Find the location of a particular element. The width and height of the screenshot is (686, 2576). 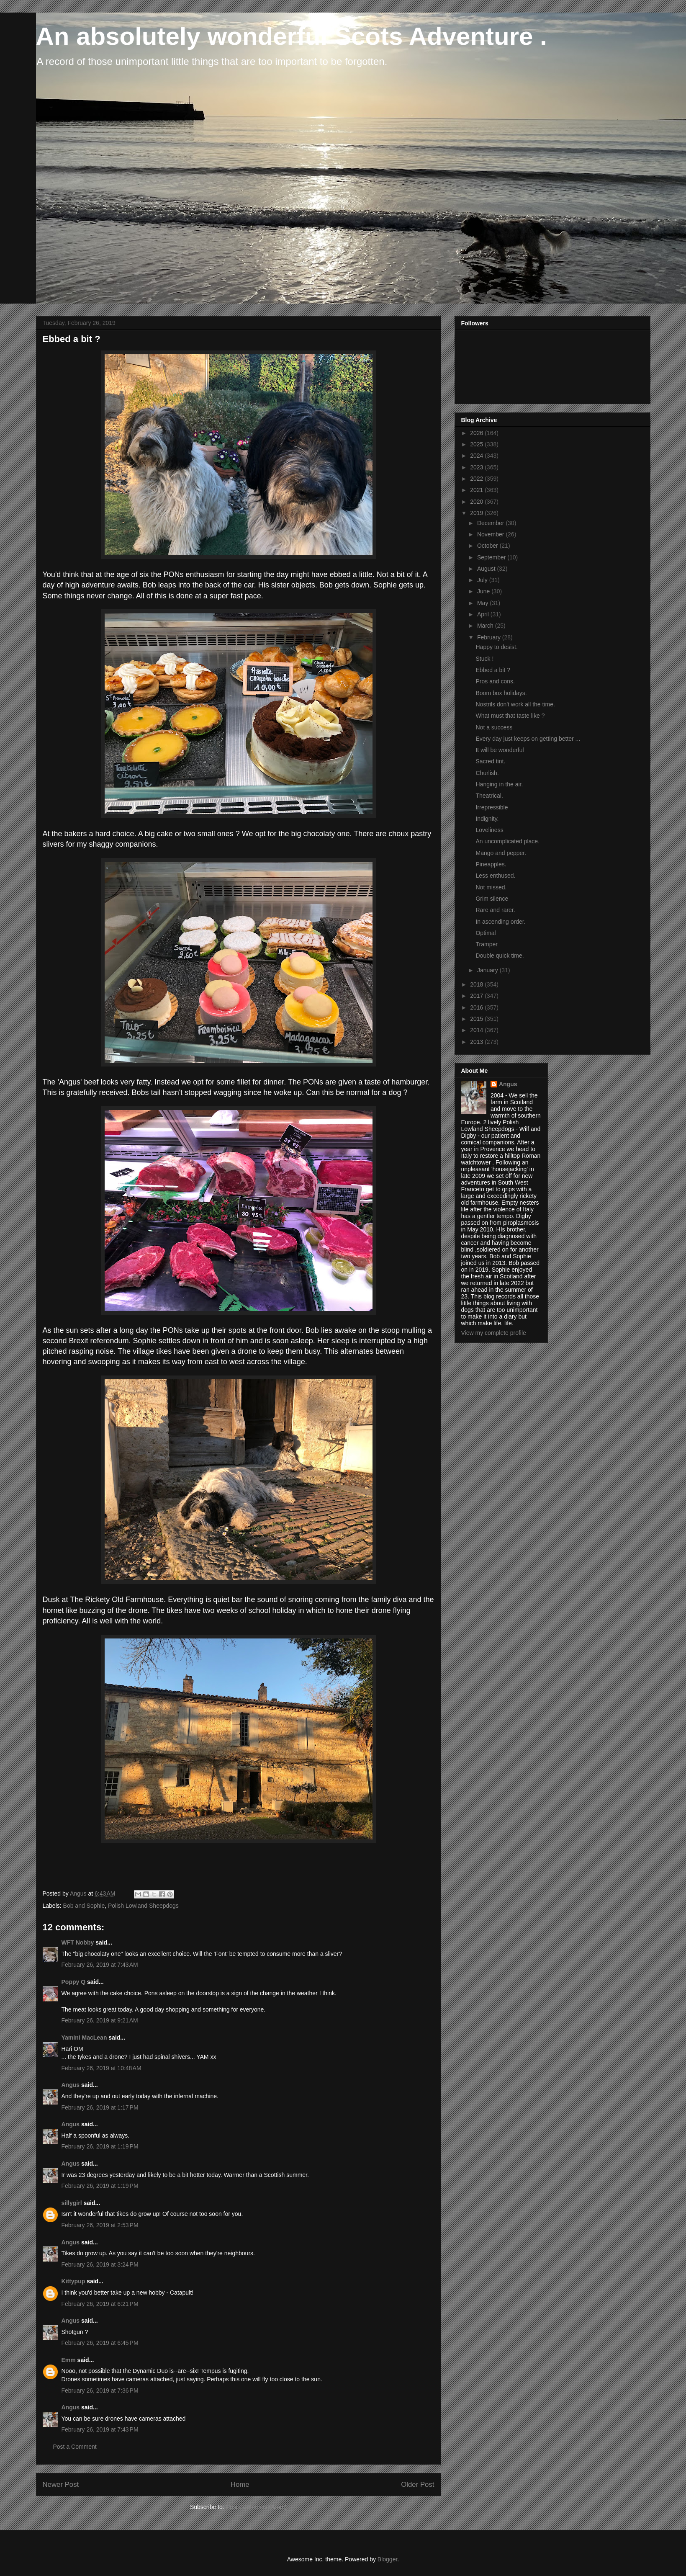

2026 is located at coordinates (477, 433).